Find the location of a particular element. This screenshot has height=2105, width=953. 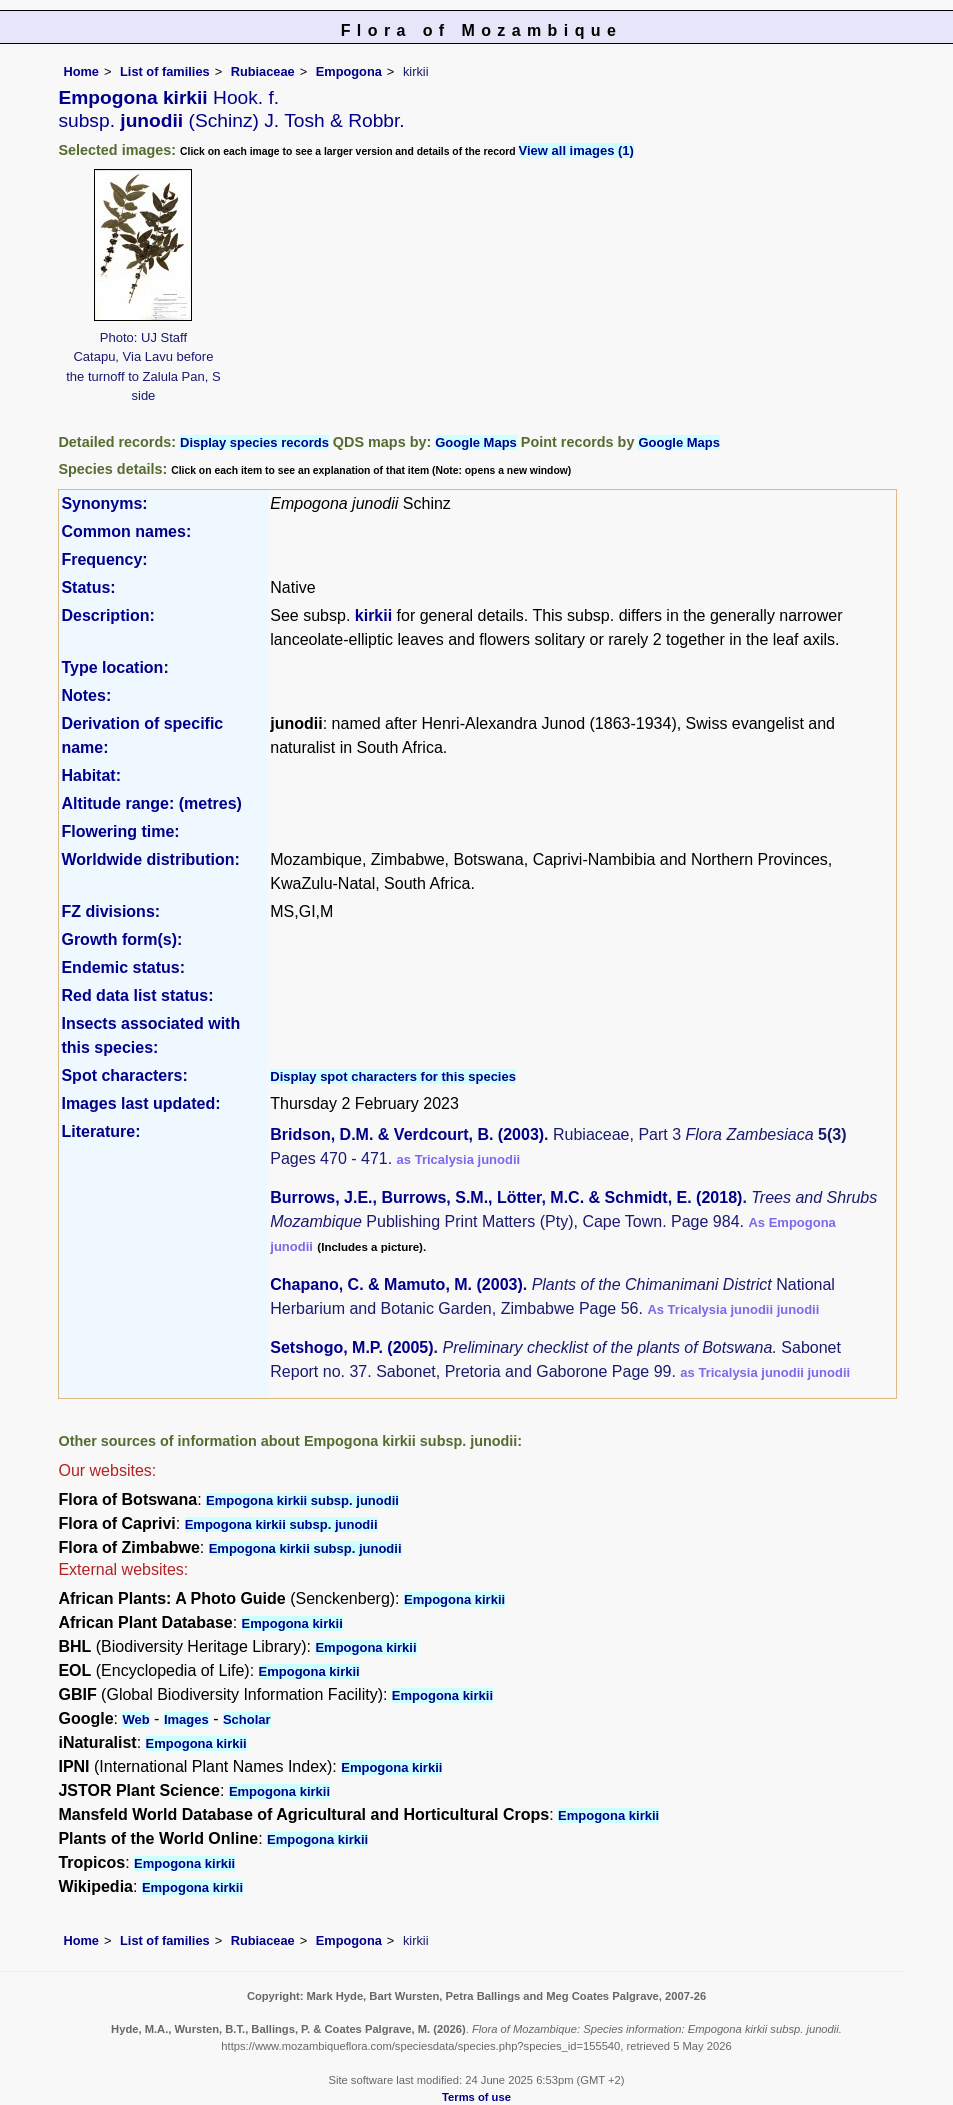

Type location: is located at coordinates (114, 667).